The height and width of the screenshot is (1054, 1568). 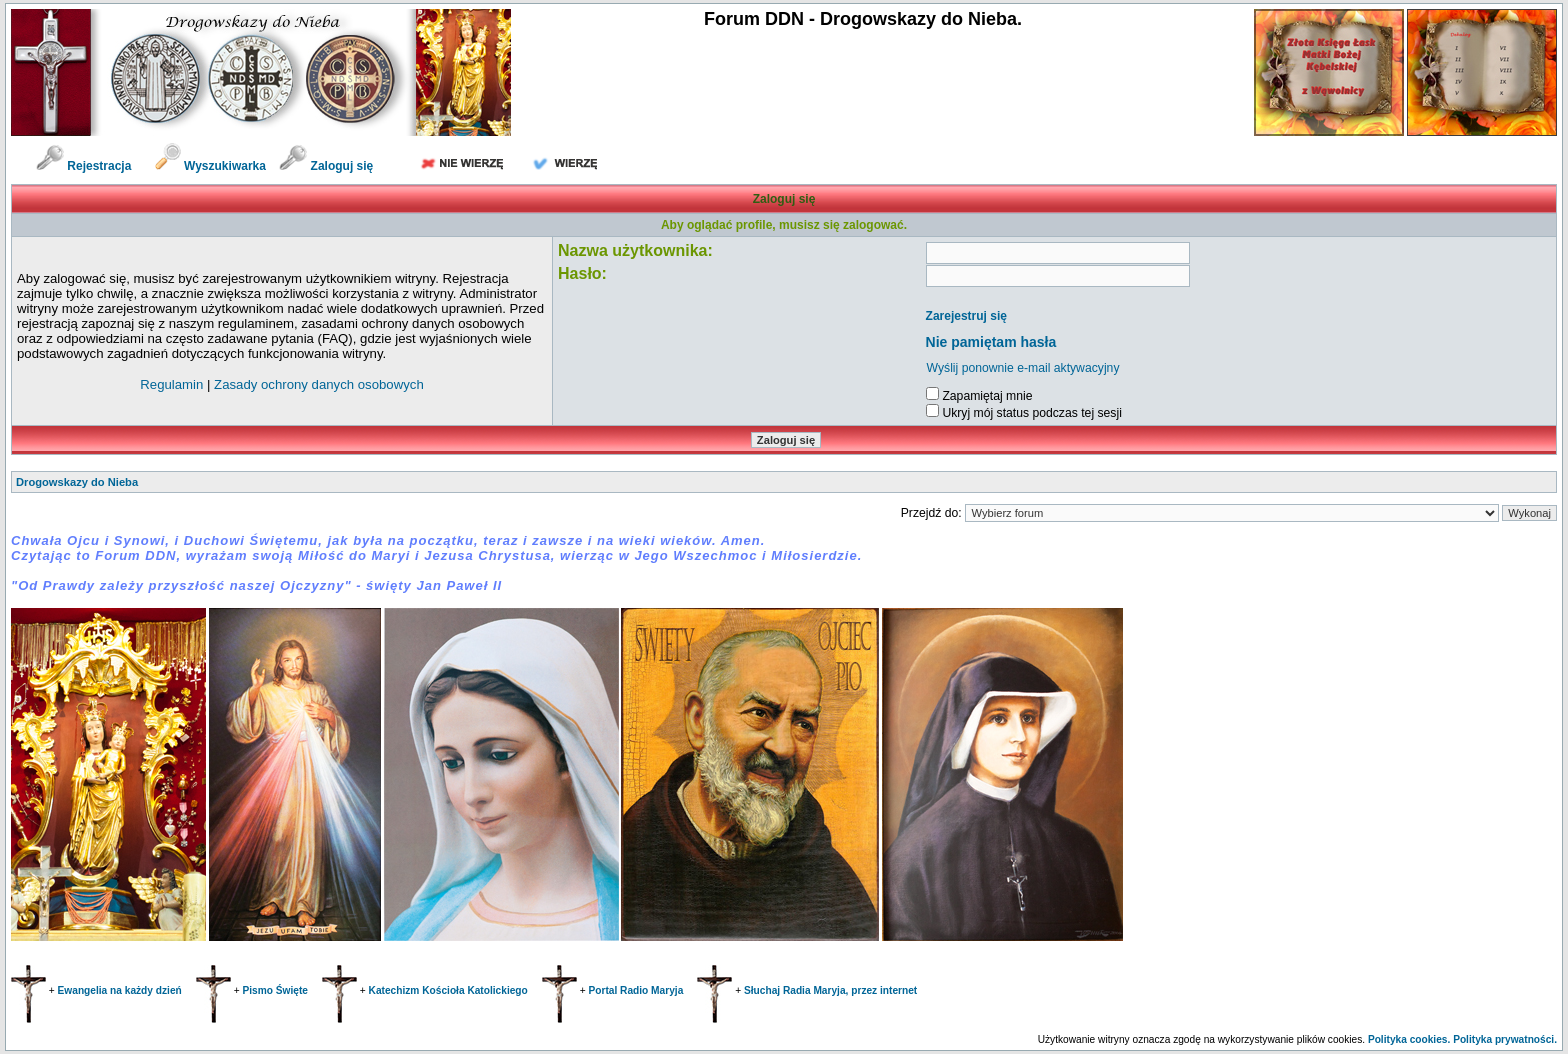 What do you see at coordinates (171, 384) in the screenshot?
I see `Regulamin` at bounding box center [171, 384].